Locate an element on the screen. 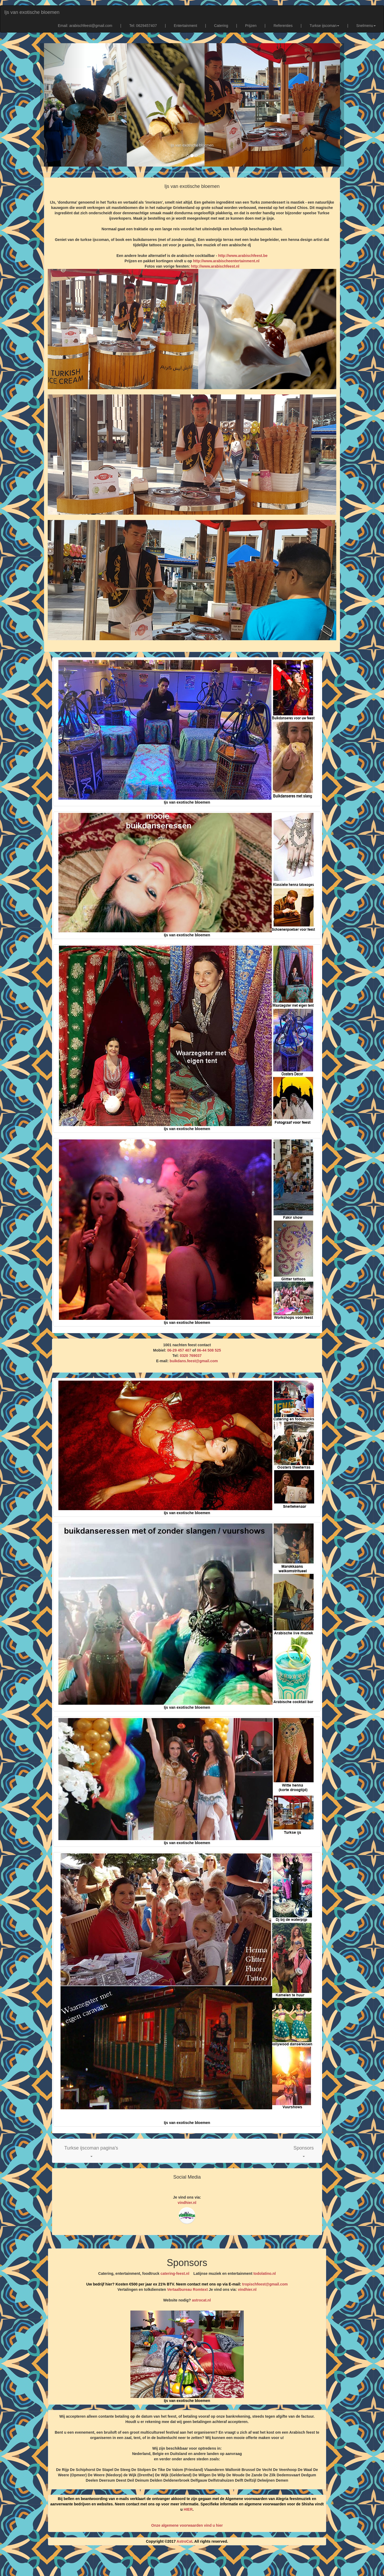  0320 769037 is located at coordinates (191, 1355).